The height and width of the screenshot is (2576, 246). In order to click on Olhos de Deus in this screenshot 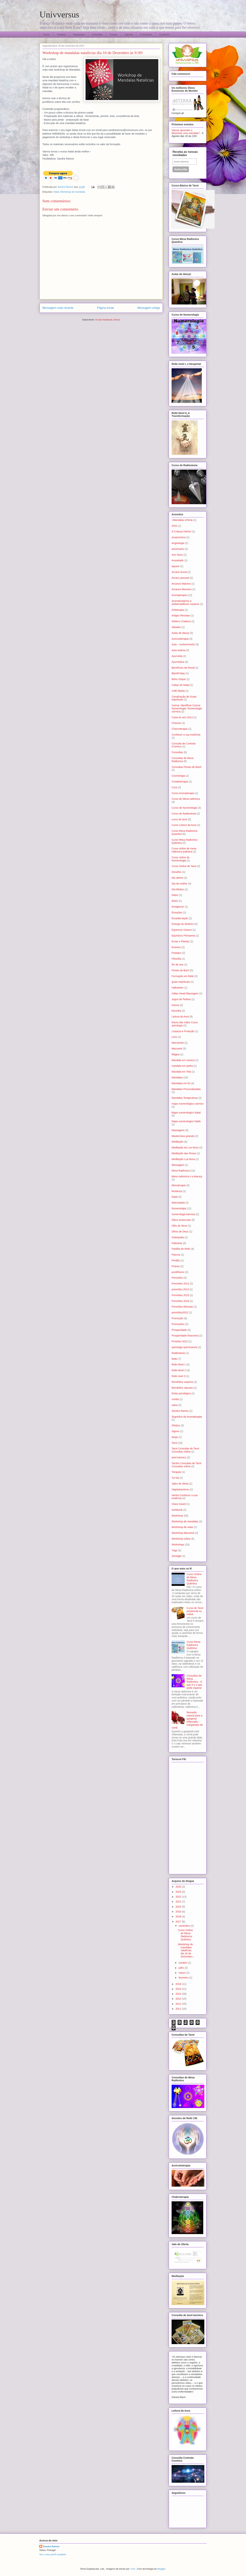, I will do `click(180, 1231)`.